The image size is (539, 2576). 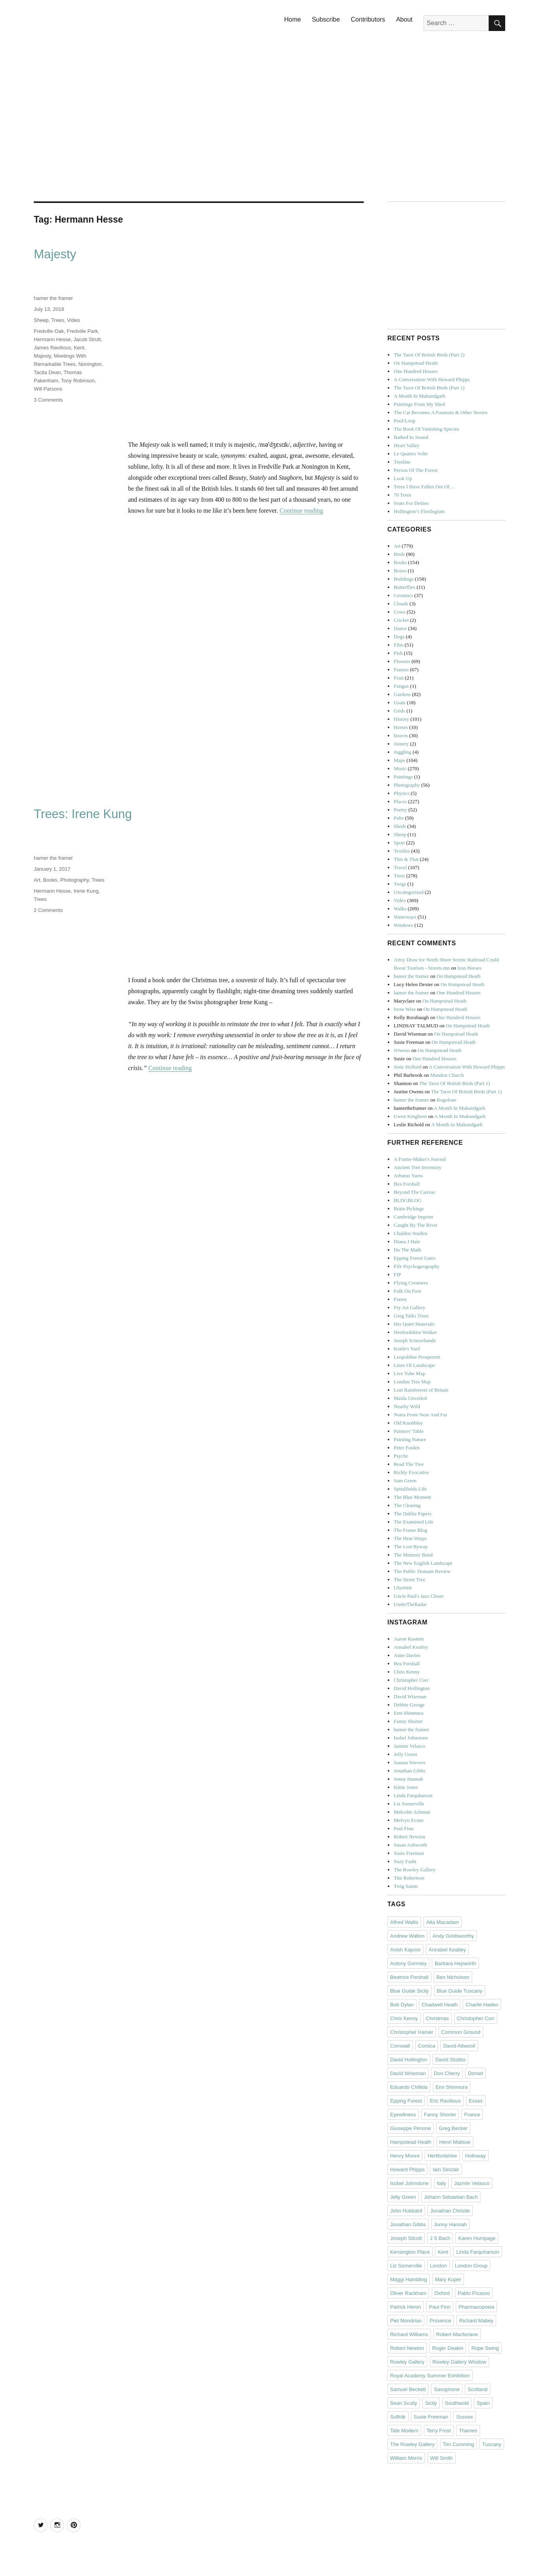 I want to click on David Hollington, so click(x=411, y=1688).